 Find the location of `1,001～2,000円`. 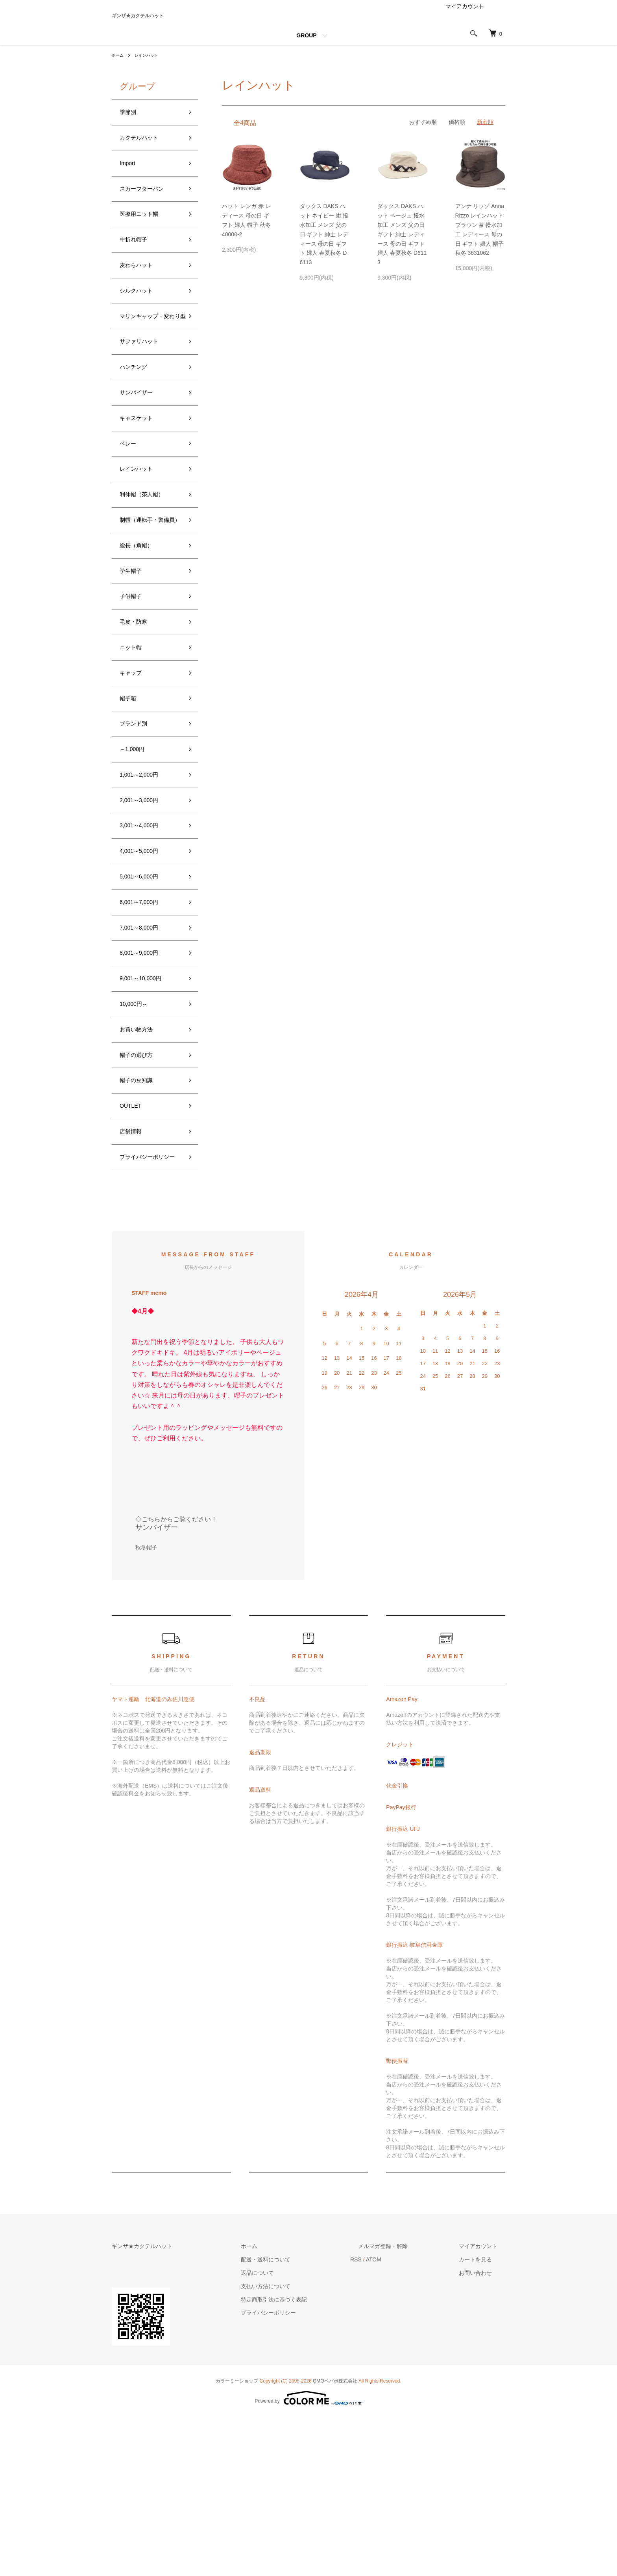

1,001～2,000円 is located at coordinates (144, 880).